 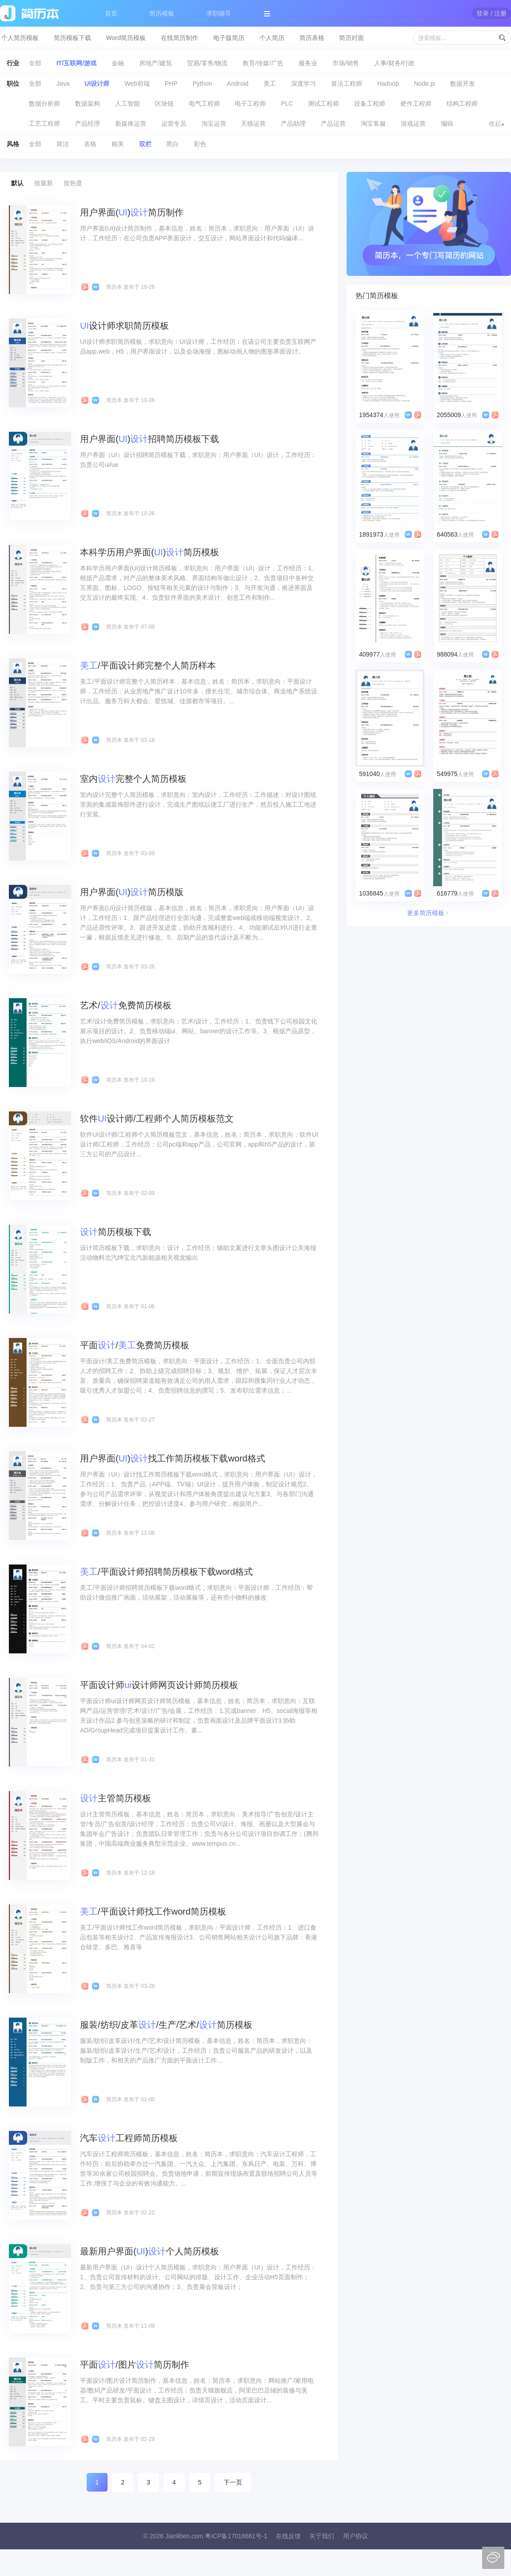 What do you see at coordinates (424, 83) in the screenshot?
I see `Node.js` at bounding box center [424, 83].